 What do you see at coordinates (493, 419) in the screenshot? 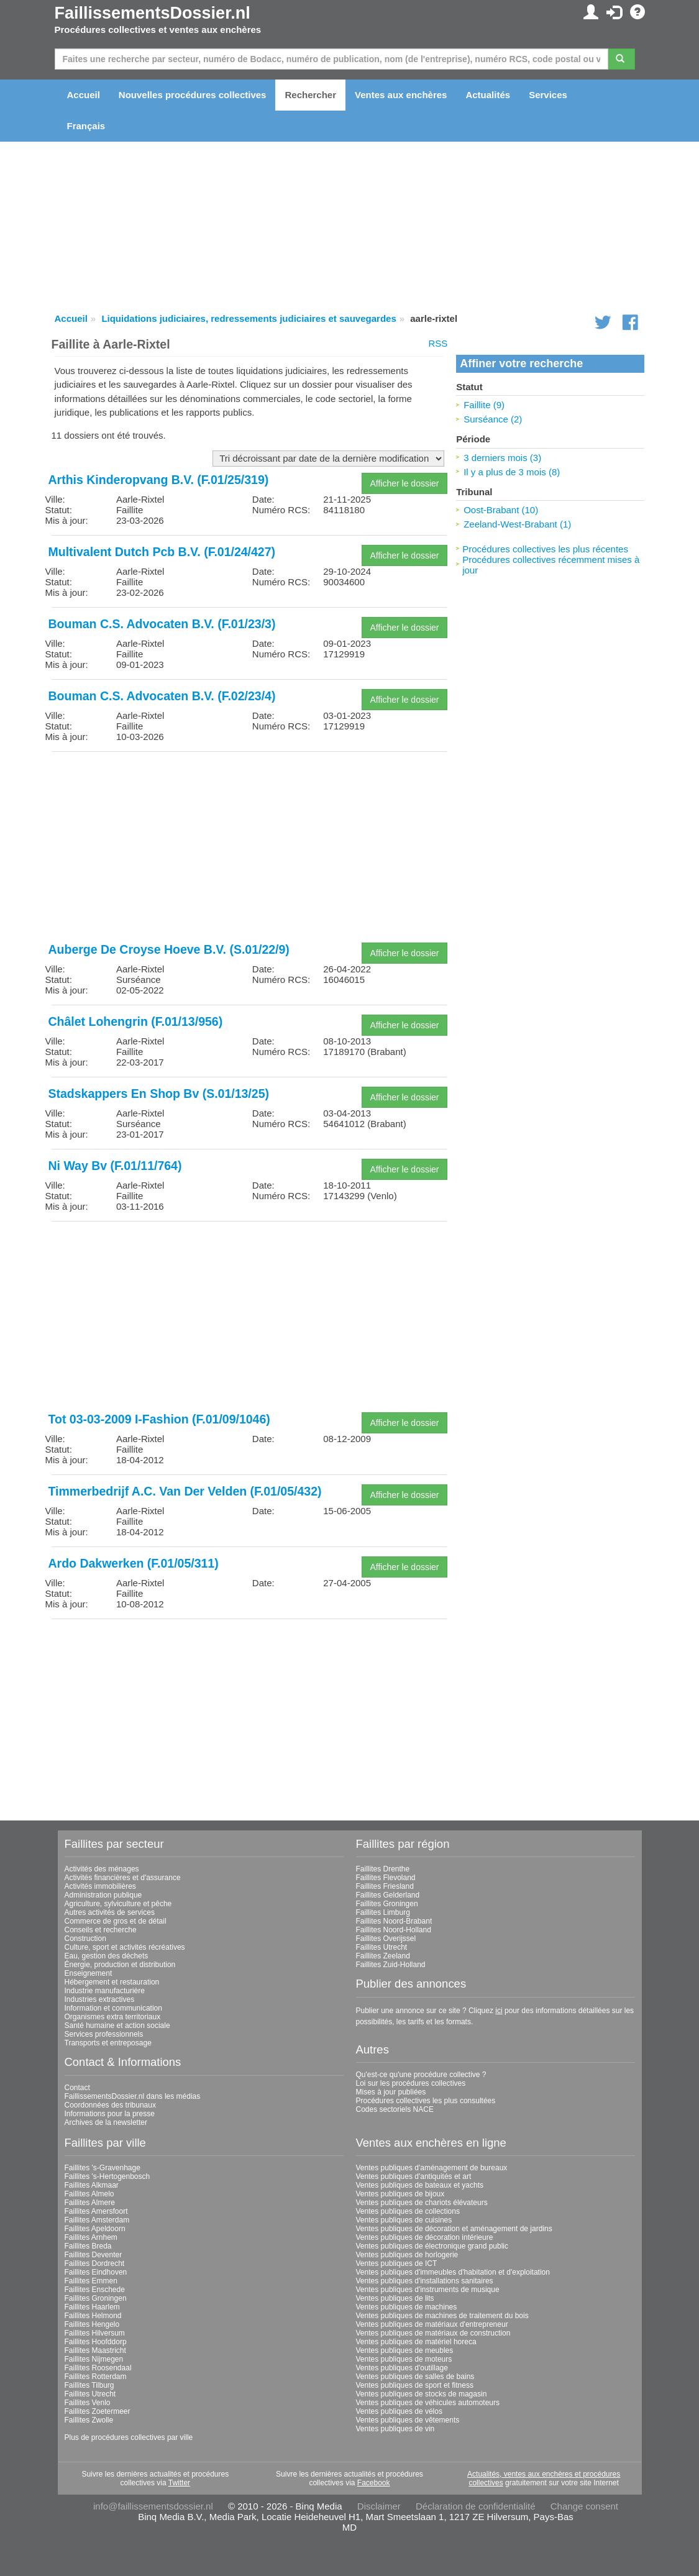
I see `Surséance (2)` at bounding box center [493, 419].